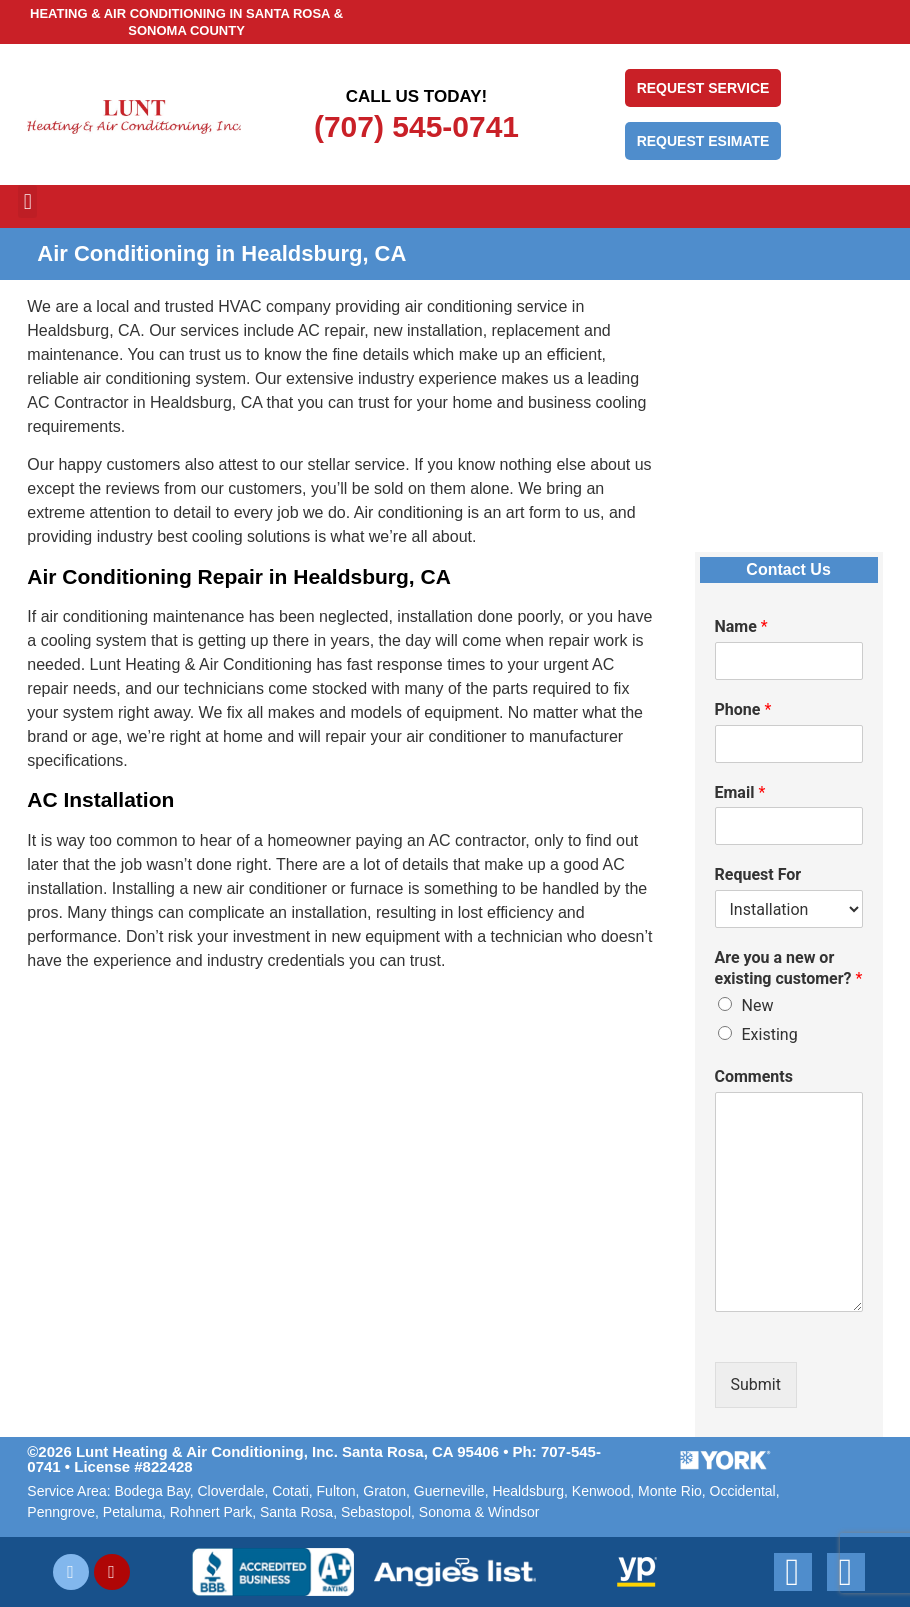 The image size is (910, 1607). What do you see at coordinates (416, 126) in the screenshot?
I see `(707) 545-0741` at bounding box center [416, 126].